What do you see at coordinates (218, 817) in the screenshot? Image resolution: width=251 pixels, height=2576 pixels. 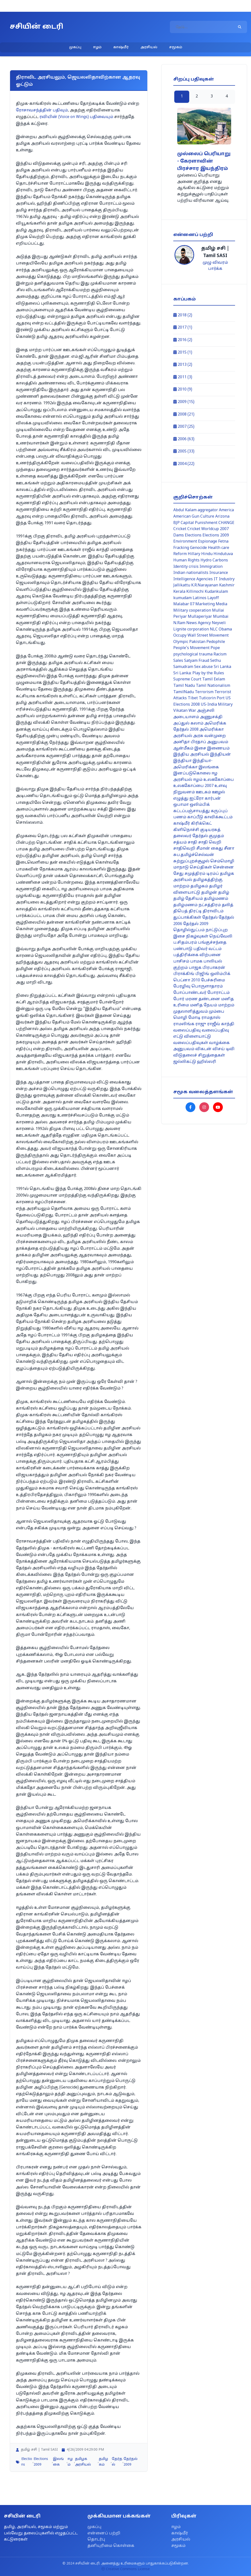 I see `காவிக்கூட்டம்` at bounding box center [218, 817].